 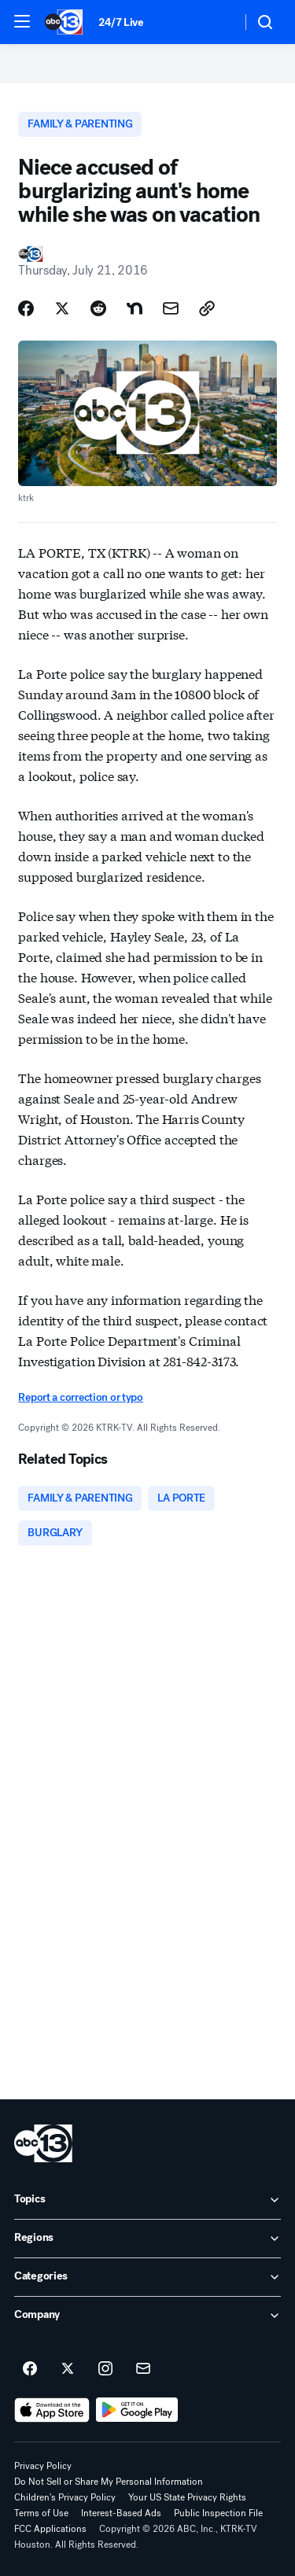 I want to click on [open Categories accordion], so click(x=147, y=2277).